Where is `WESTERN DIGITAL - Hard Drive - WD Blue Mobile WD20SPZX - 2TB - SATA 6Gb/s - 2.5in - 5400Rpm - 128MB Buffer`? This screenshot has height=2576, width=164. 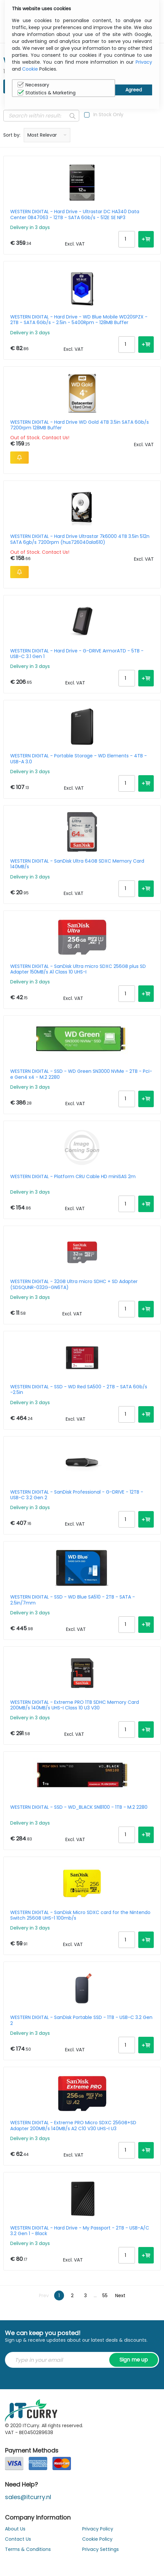 WESTERN DIGITAL - Hard Drive - WD Blue Mobile WD20SPZX - 2TB - SATA 6Gb/s - 2.5in - 5400Rpm - 128MB Buffer is located at coordinates (79, 319).